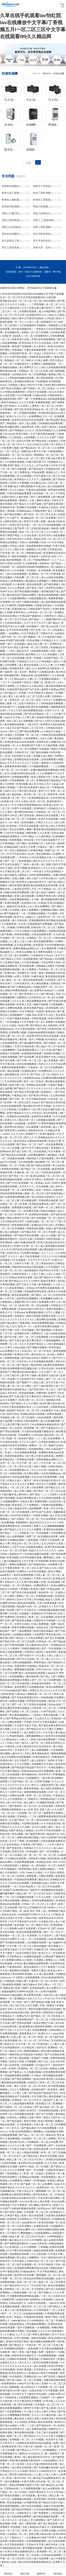  Describe the element at coordinates (44, 1417) in the screenshot. I see `少妇在线观看` at that location.